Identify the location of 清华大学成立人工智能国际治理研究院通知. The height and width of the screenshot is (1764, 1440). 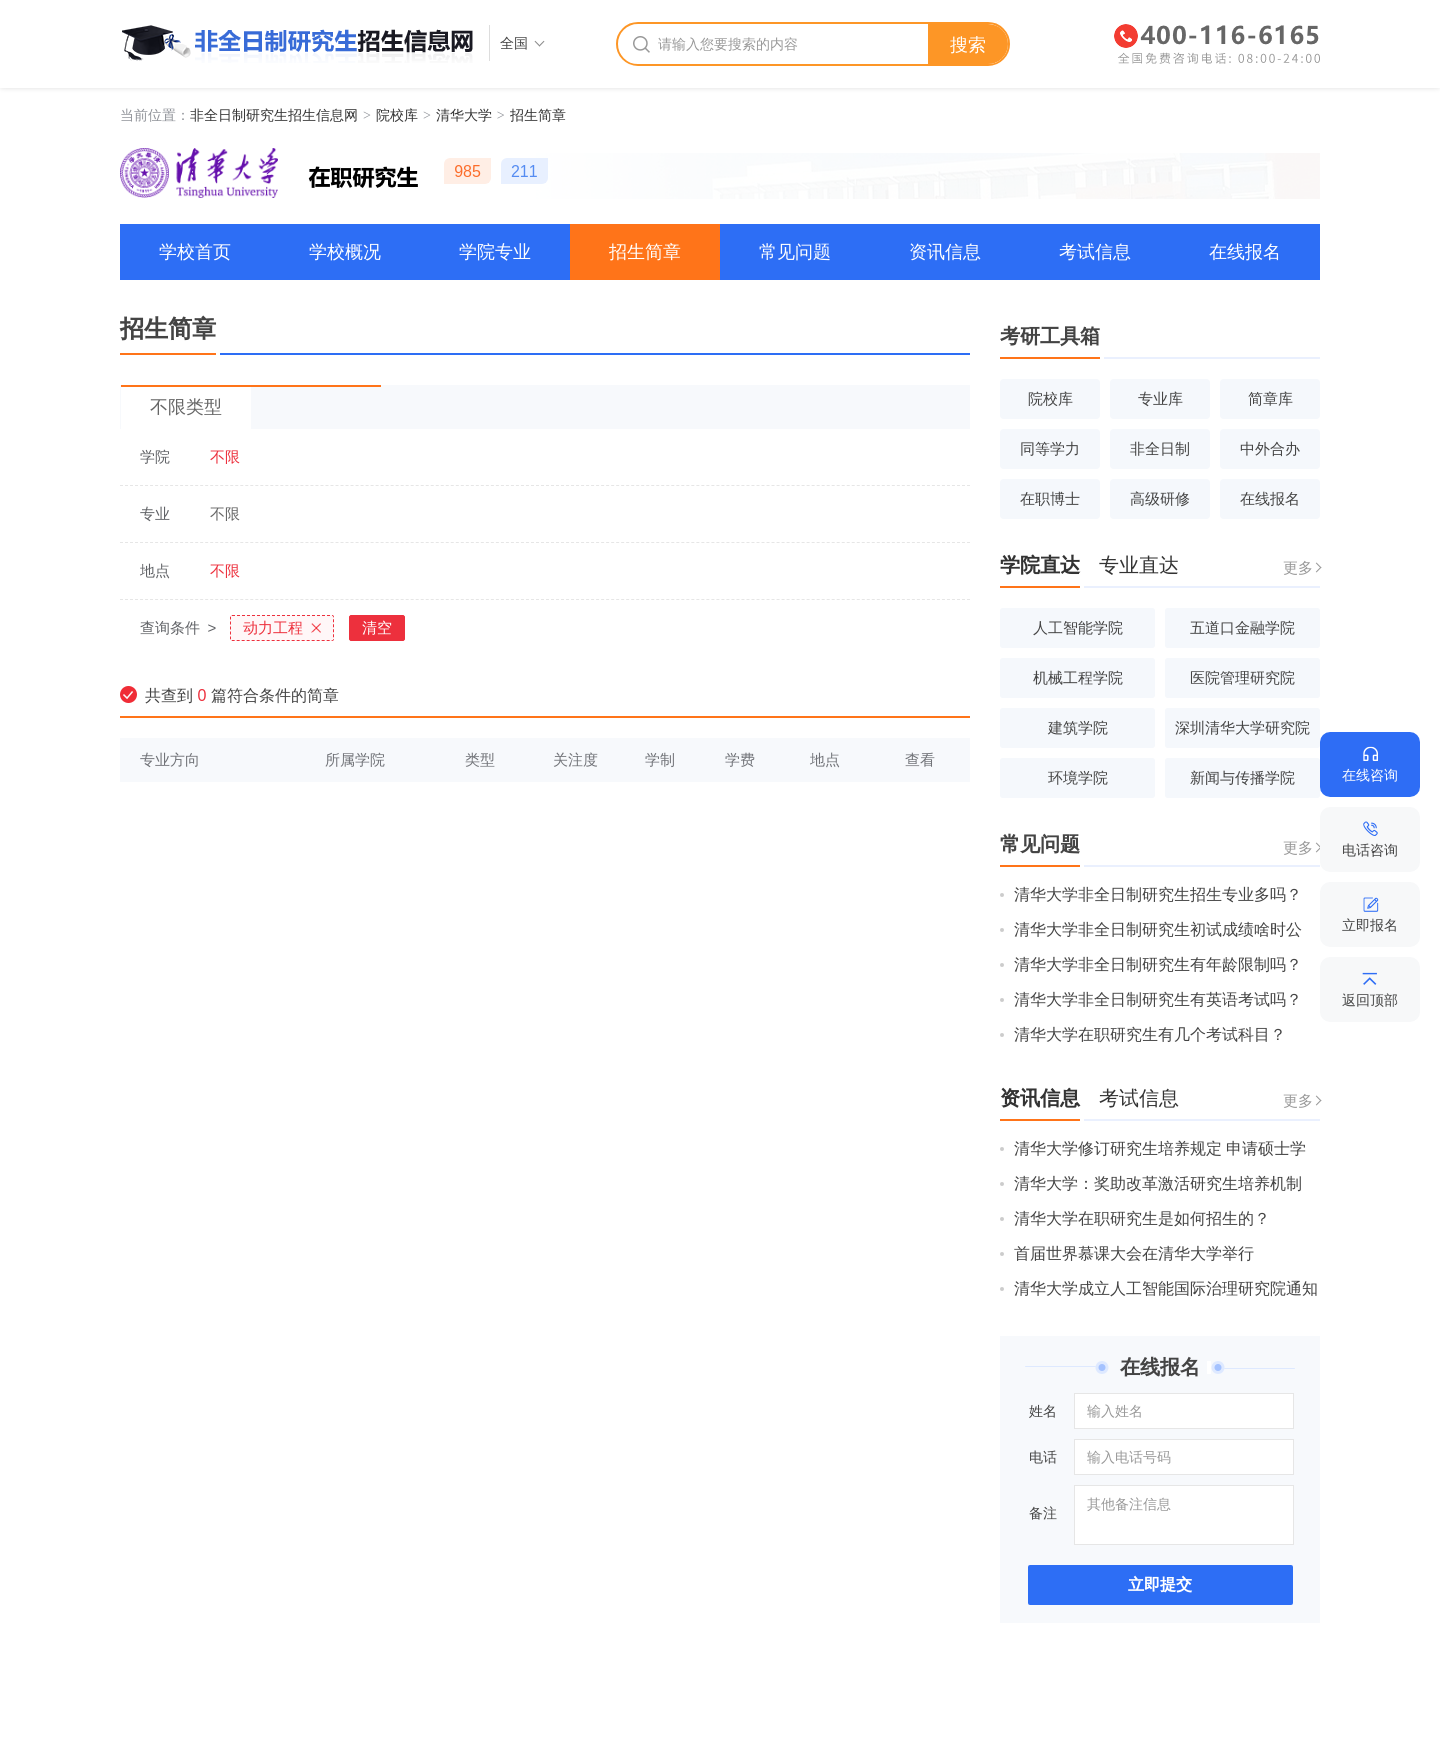
(1166, 1288).